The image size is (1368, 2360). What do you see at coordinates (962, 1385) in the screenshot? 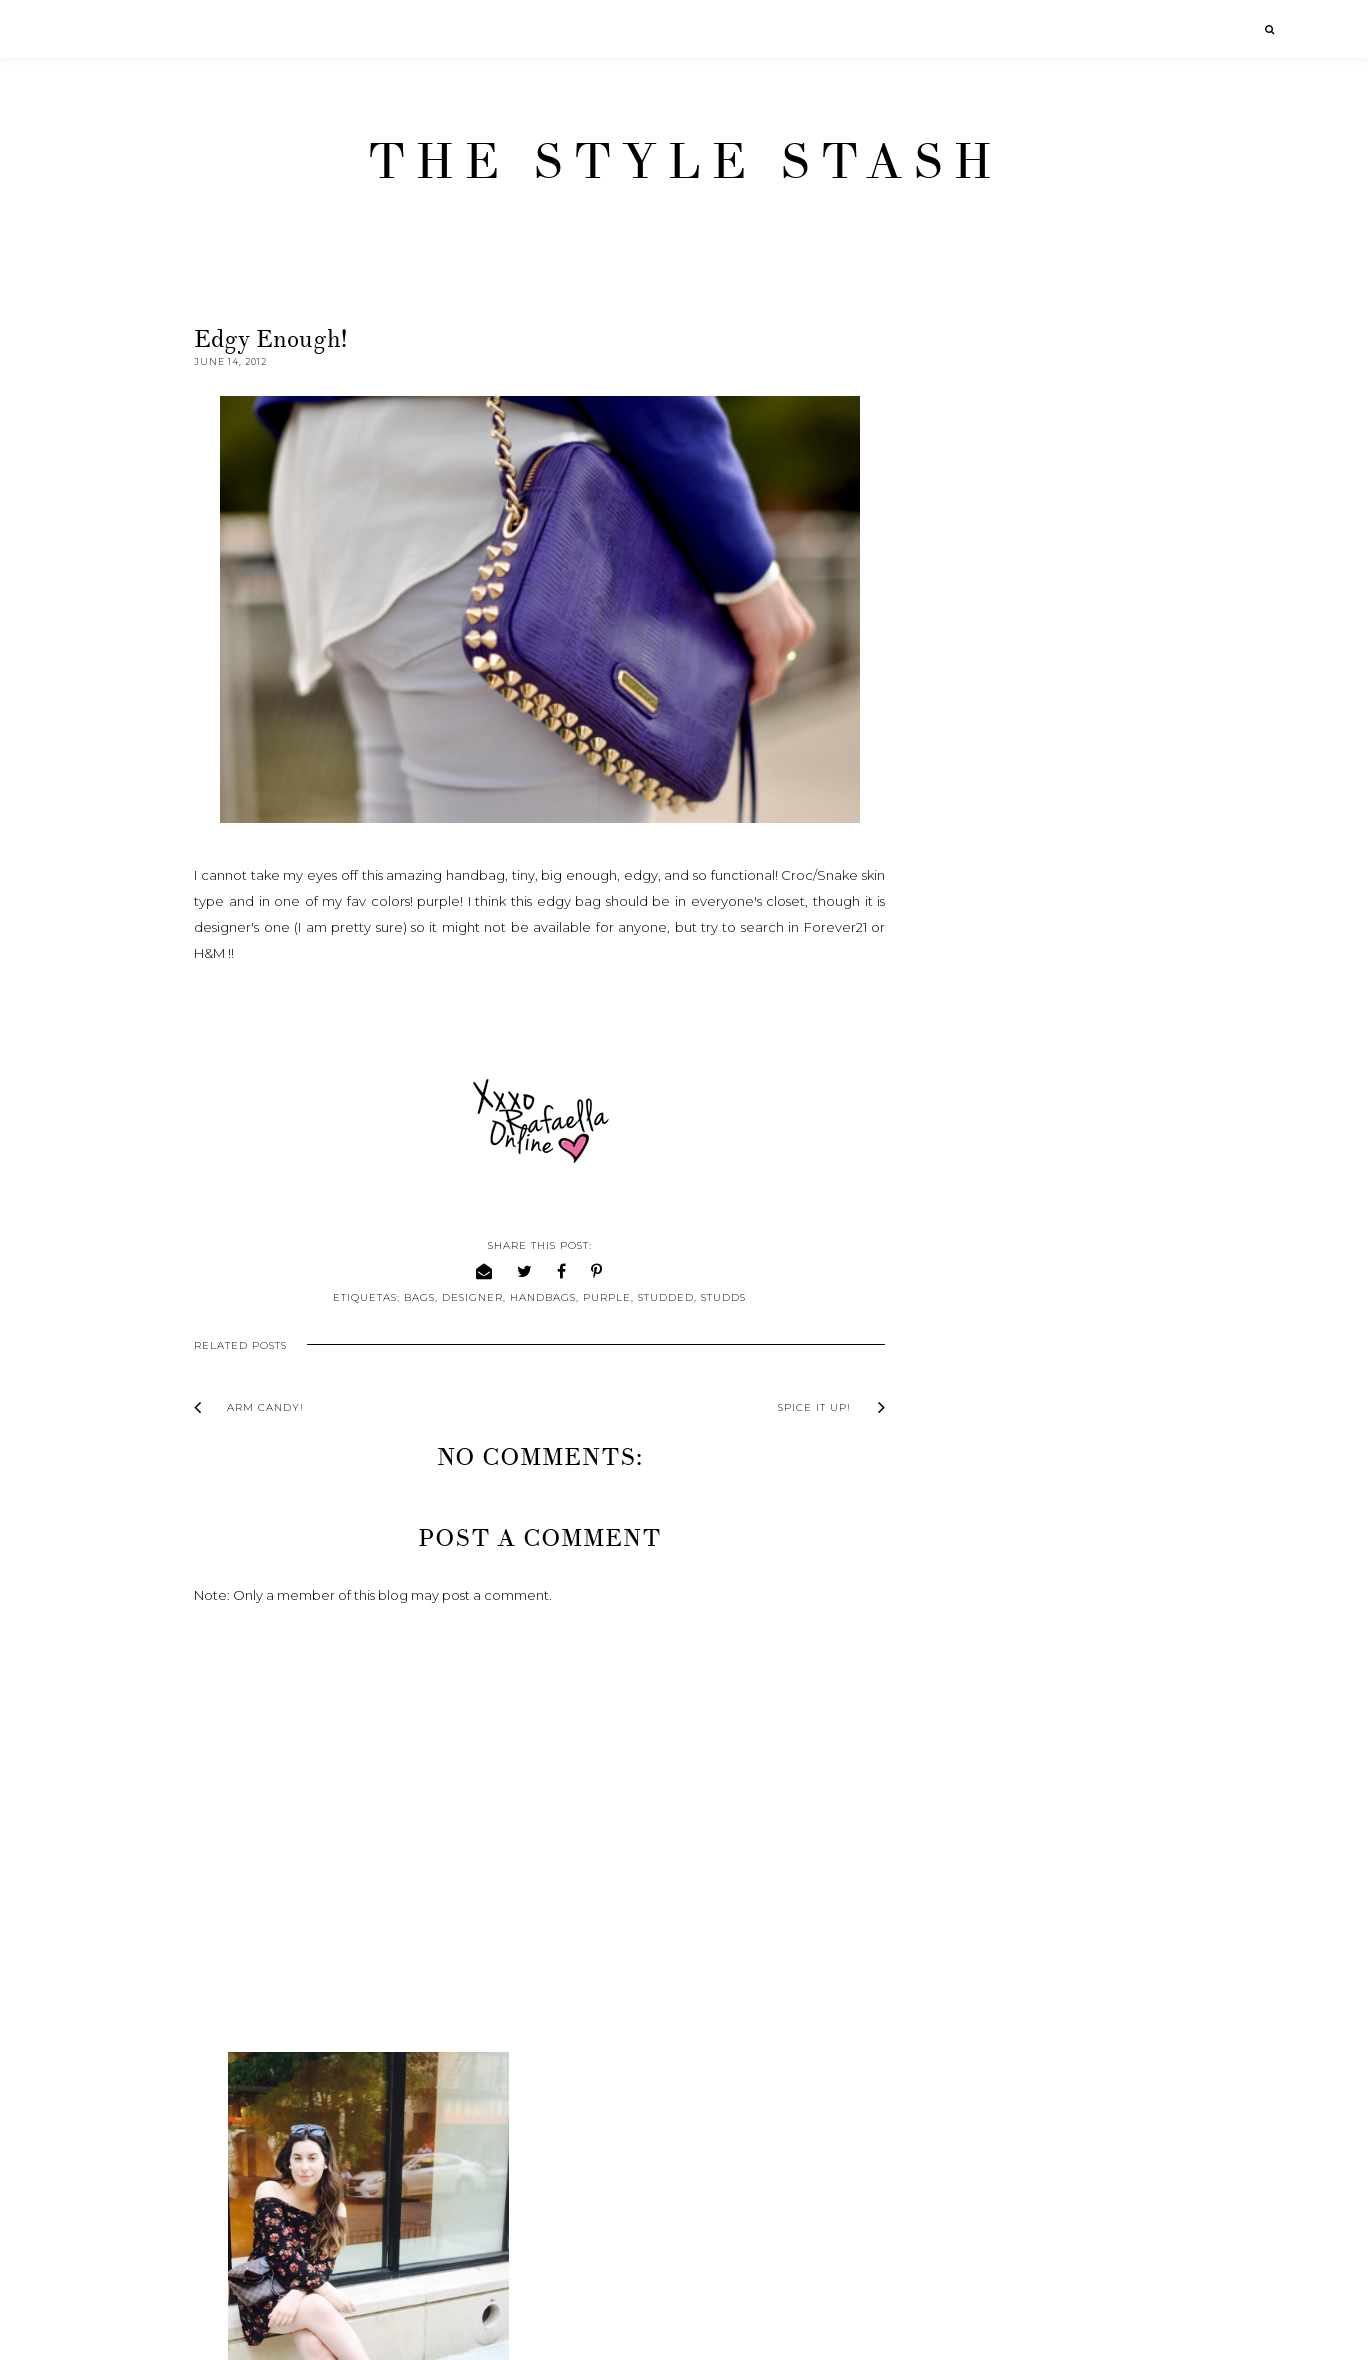
I see `June` at bounding box center [962, 1385].